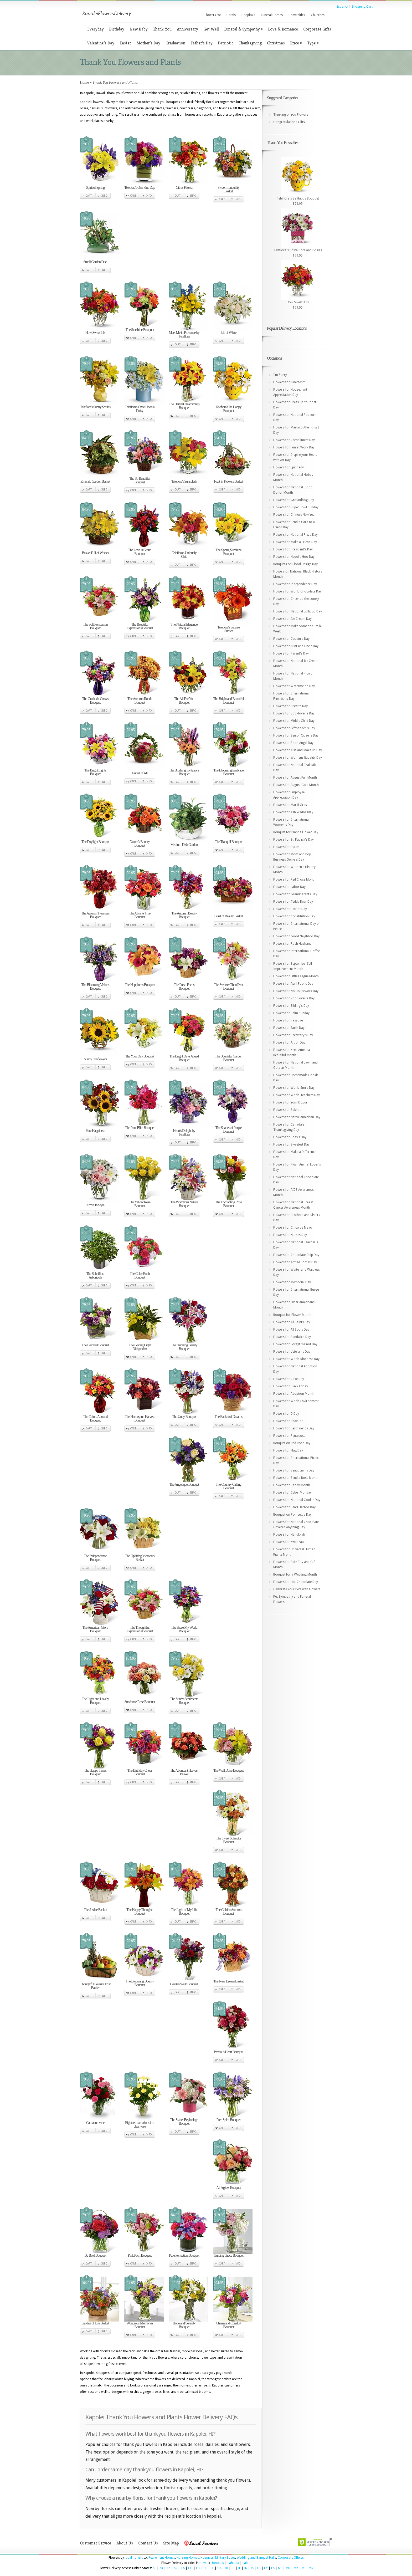  What do you see at coordinates (201, 43) in the screenshot?
I see `Father’s Day` at bounding box center [201, 43].